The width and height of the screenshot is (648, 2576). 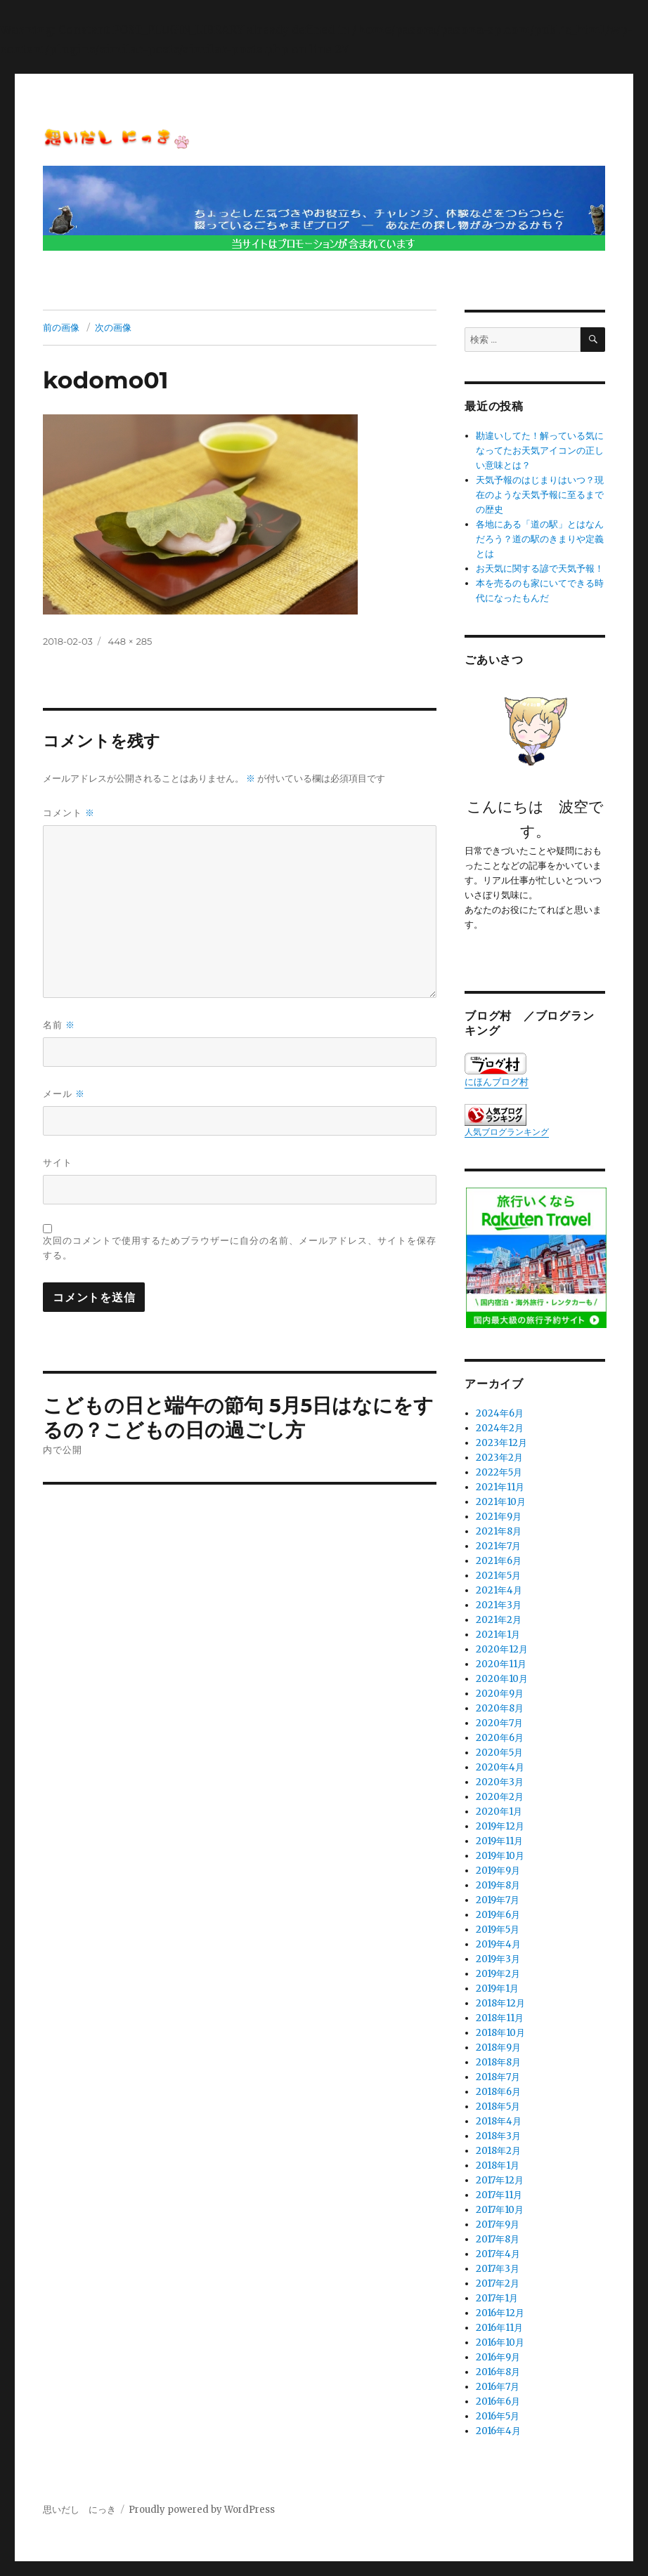 I want to click on 2019年5月, so click(x=497, y=1930).